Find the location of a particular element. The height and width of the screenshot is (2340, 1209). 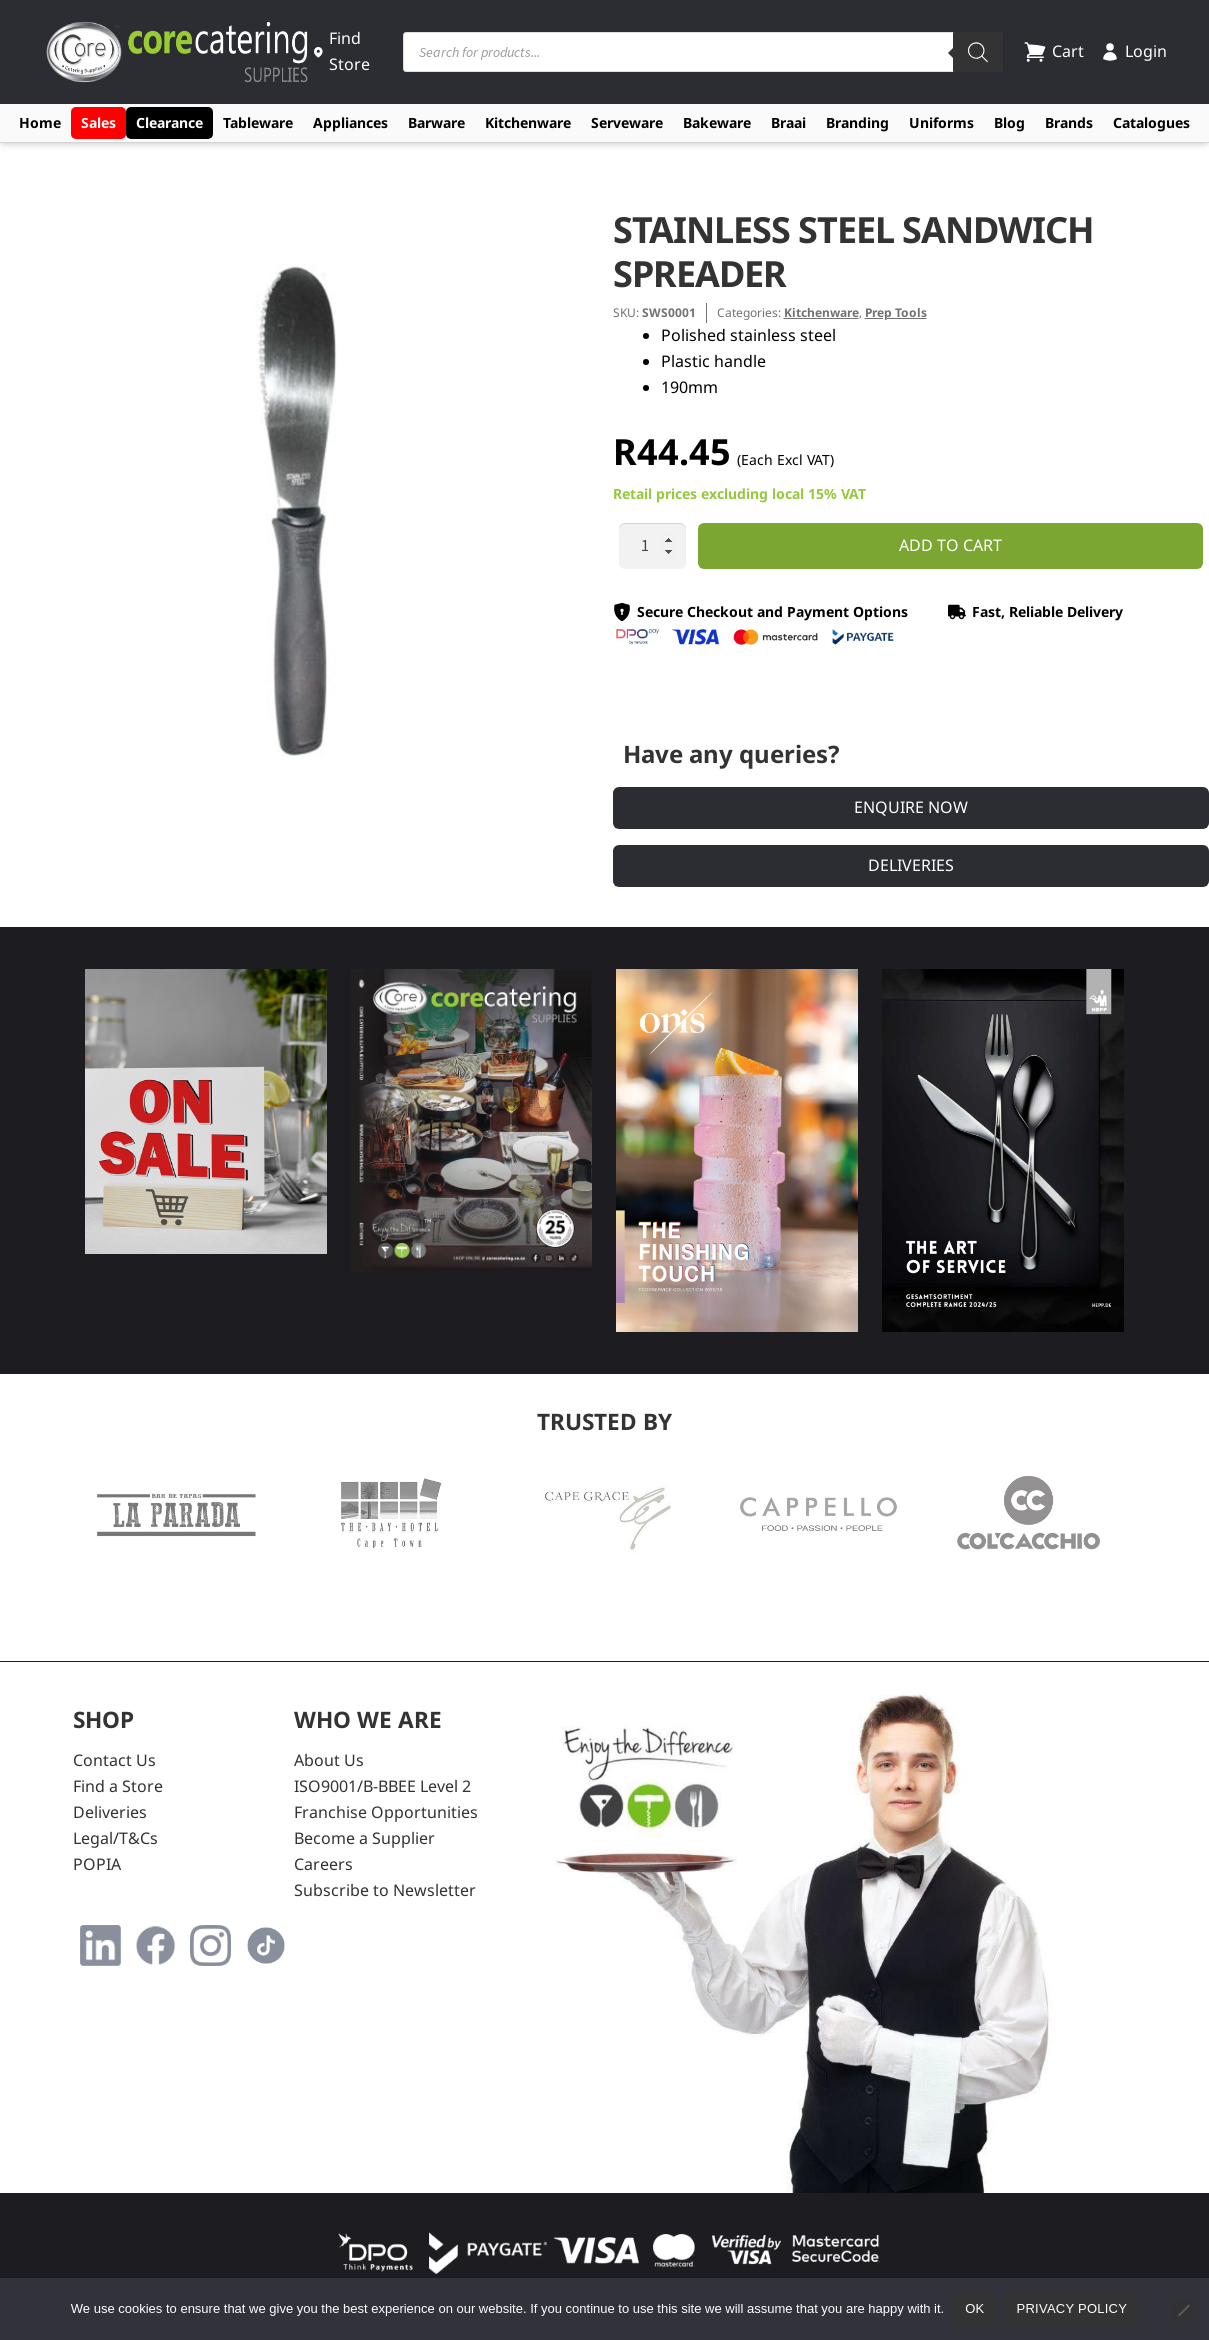

Login is located at coordinates (1133, 51).